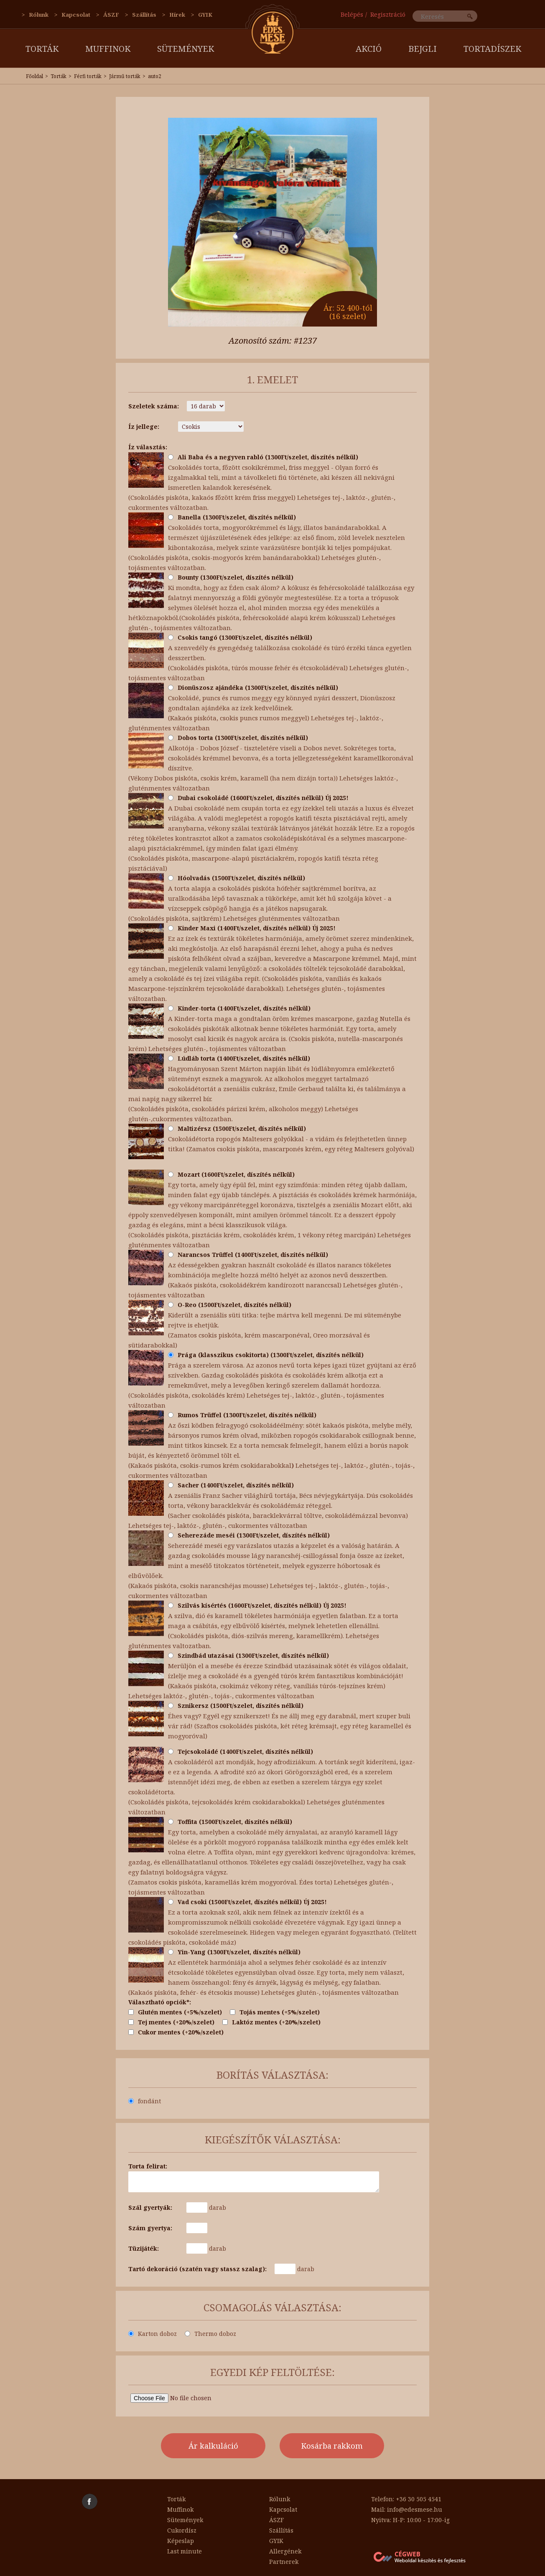 This screenshot has width=545, height=2576. I want to click on Glutén mentes (+5%/szelet), so click(175, 2012).